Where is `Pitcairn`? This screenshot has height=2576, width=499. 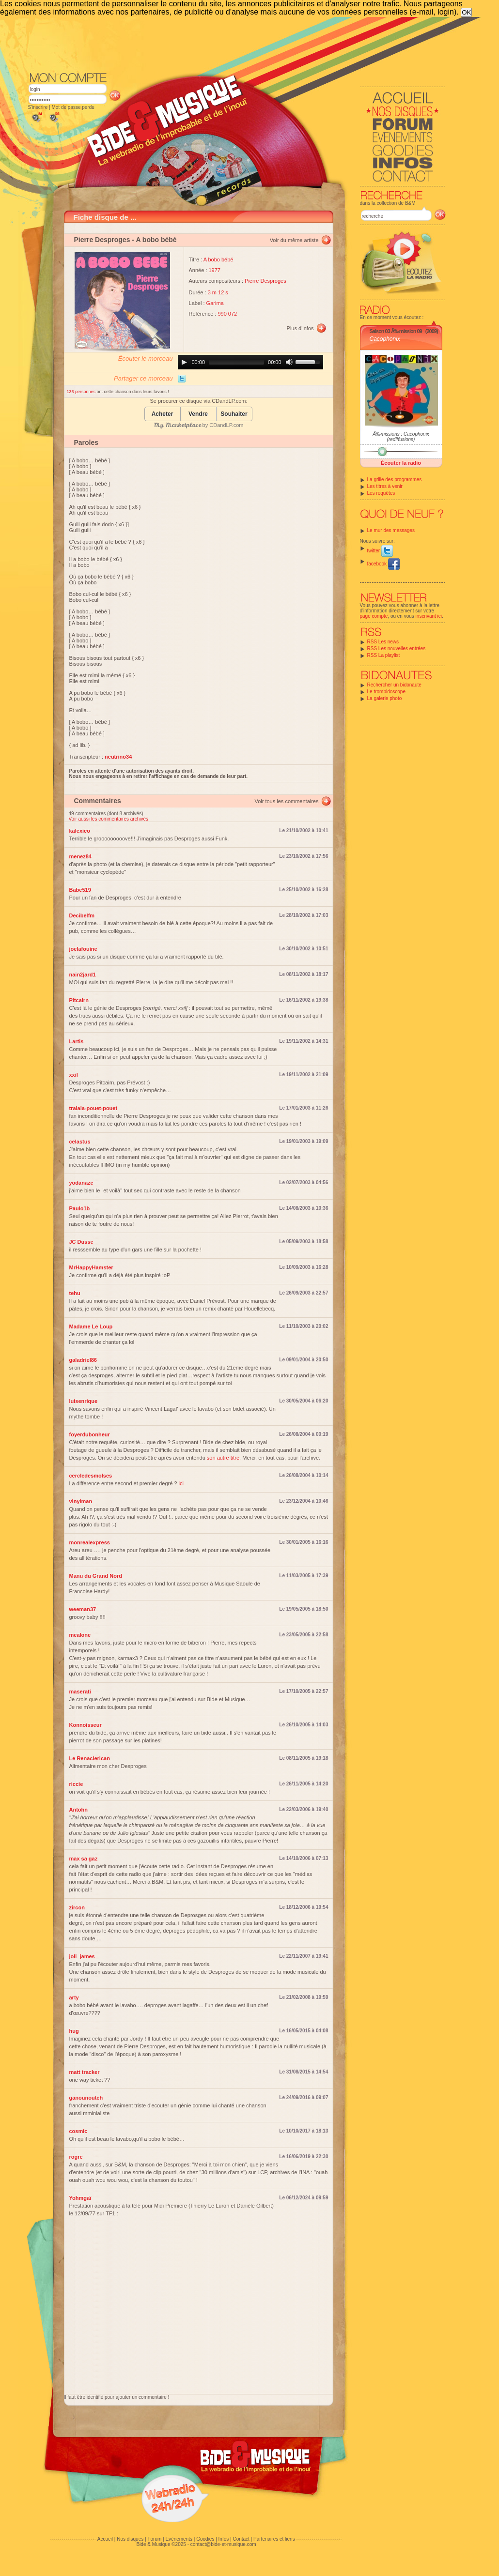 Pitcairn is located at coordinates (79, 1000).